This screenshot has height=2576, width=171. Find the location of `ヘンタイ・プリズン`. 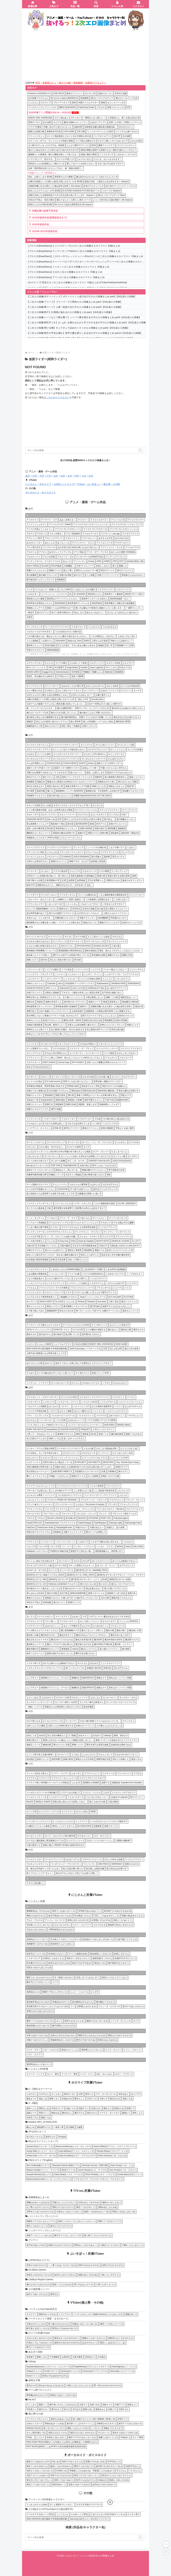

ヘンタイ・プリズン is located at coordinates (105, 1546).